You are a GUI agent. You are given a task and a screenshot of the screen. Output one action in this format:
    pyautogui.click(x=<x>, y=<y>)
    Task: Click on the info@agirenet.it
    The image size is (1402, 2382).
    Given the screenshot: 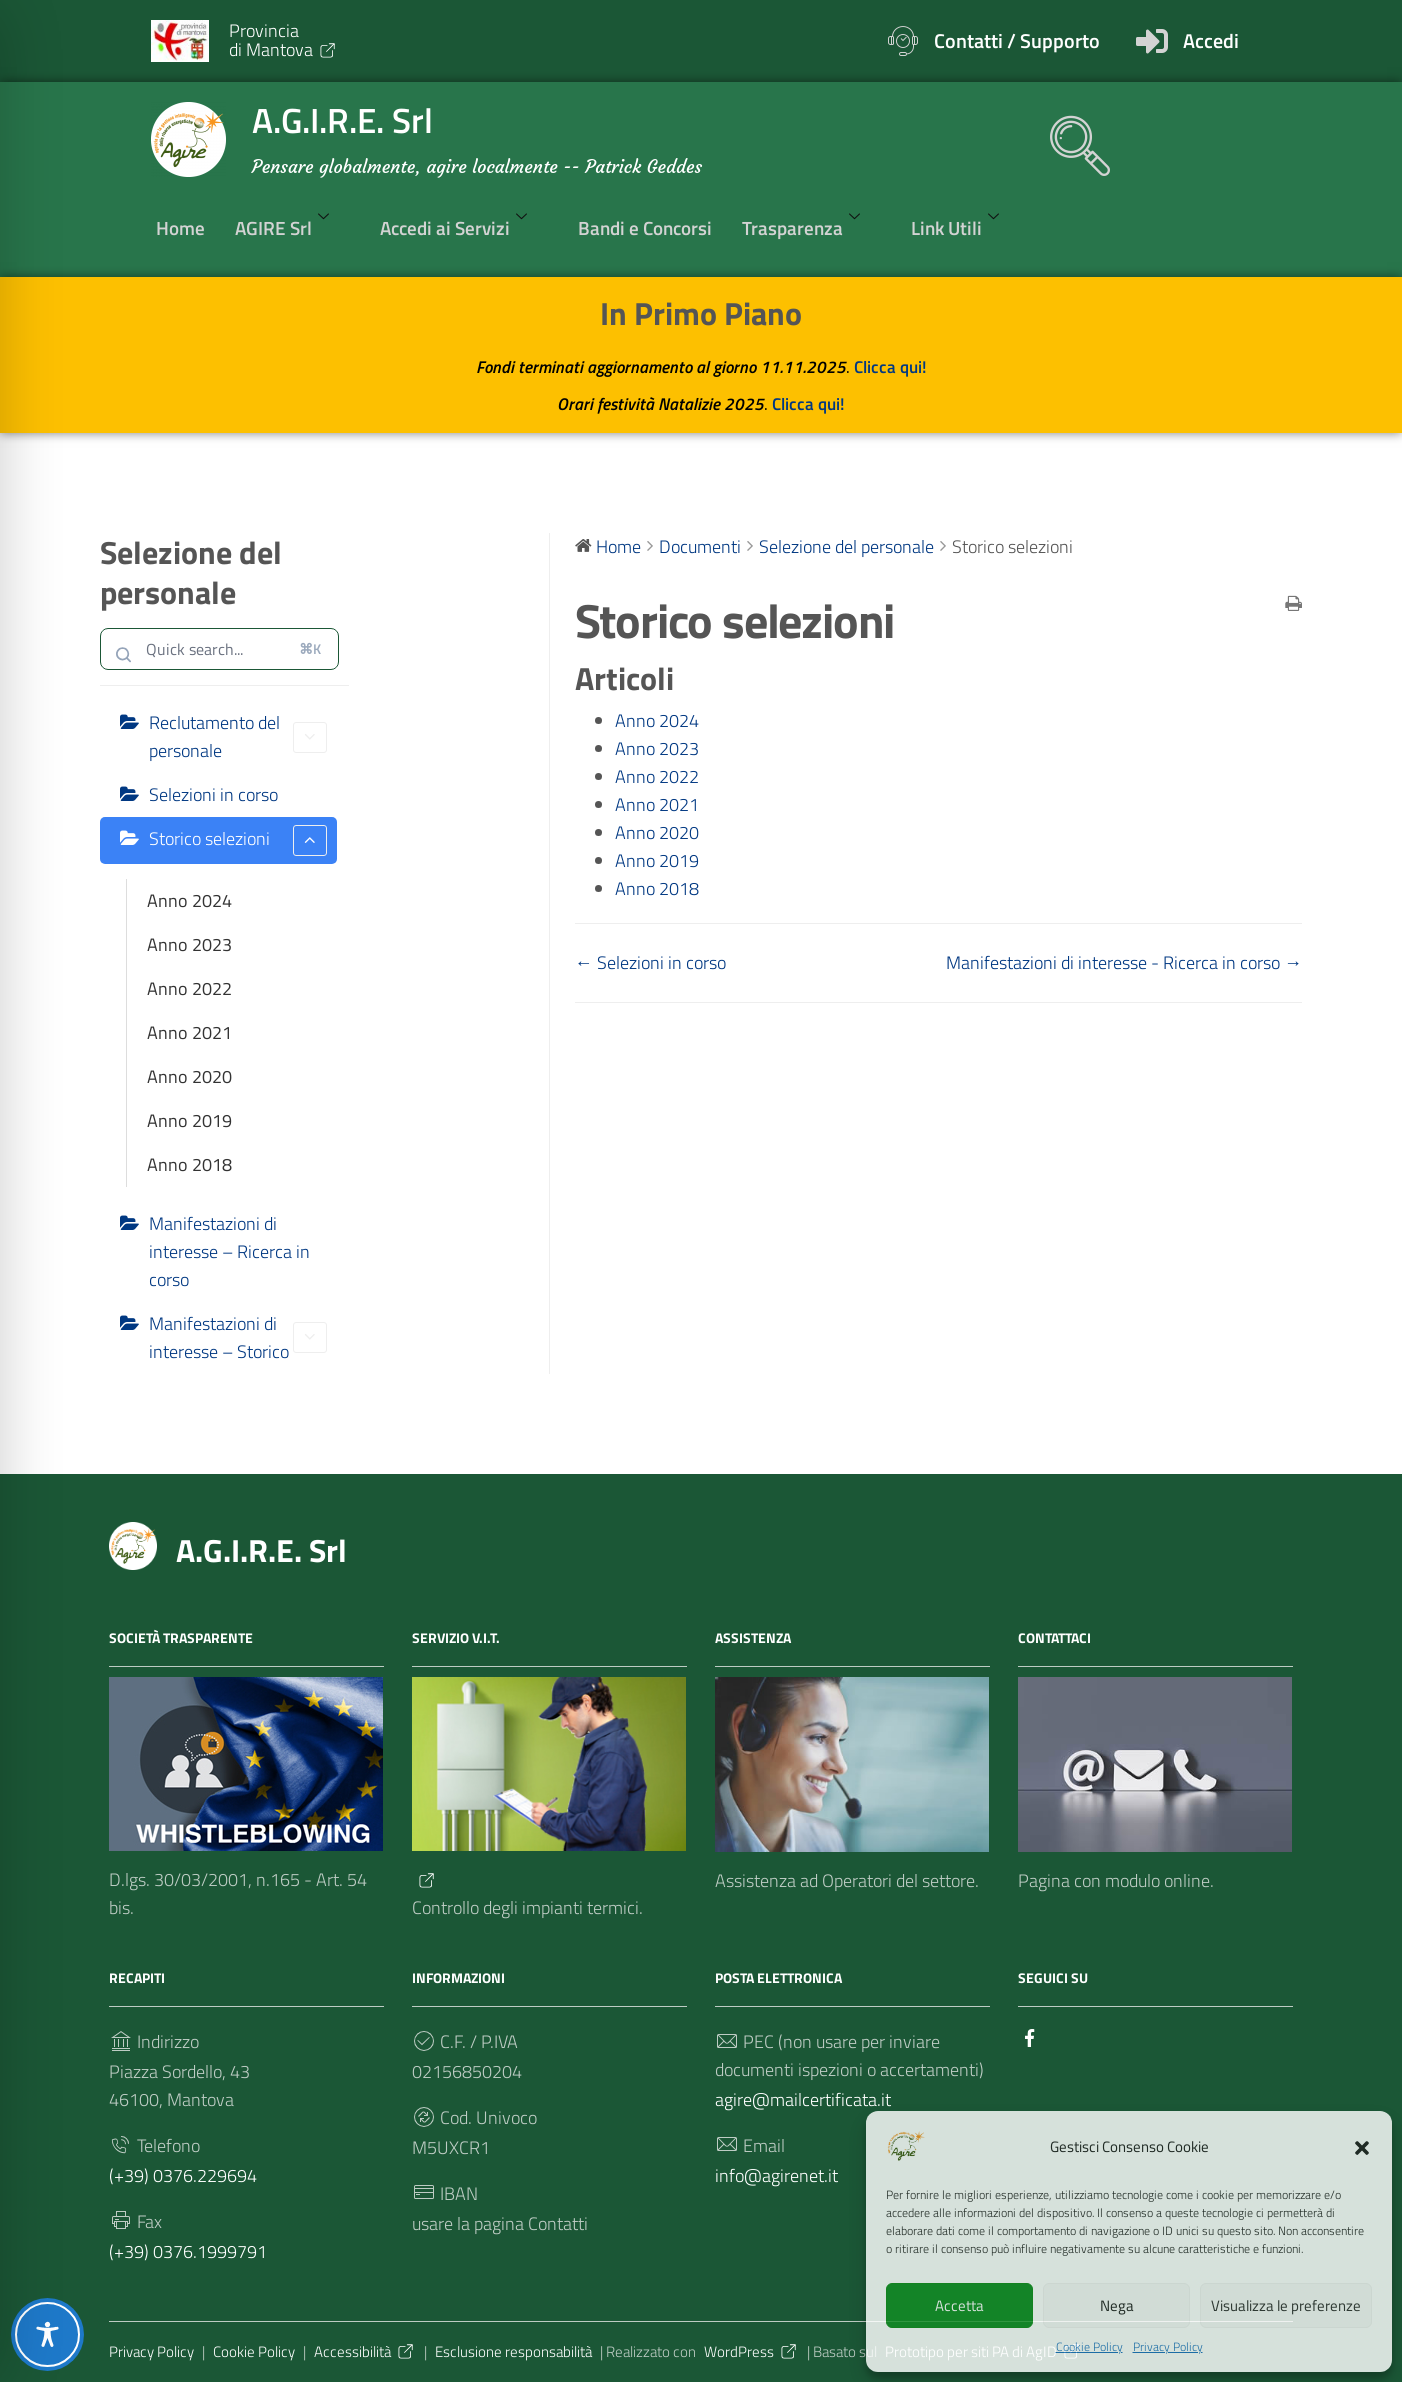 What is the action you would take?
    pyautogui.click(x=776, y=2175)
    